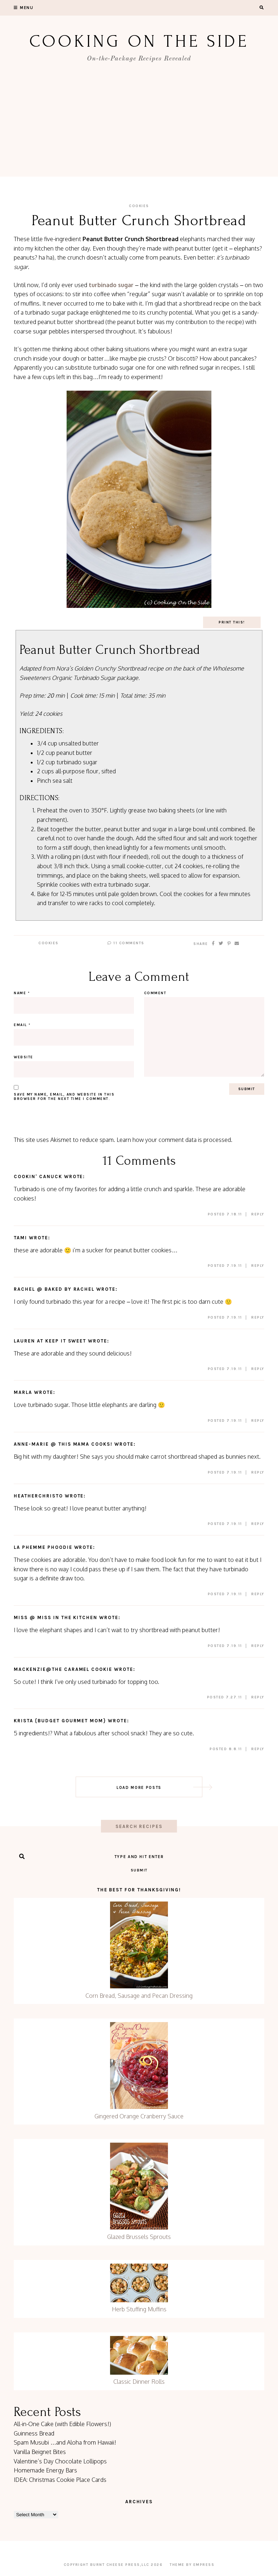 The image size is (278, 2576). Describe the element at coordinates (257, 1472) in the screenshot. I see `Reply [Reply to Anne-Marie @ This Mama Cooks!]` at that location.